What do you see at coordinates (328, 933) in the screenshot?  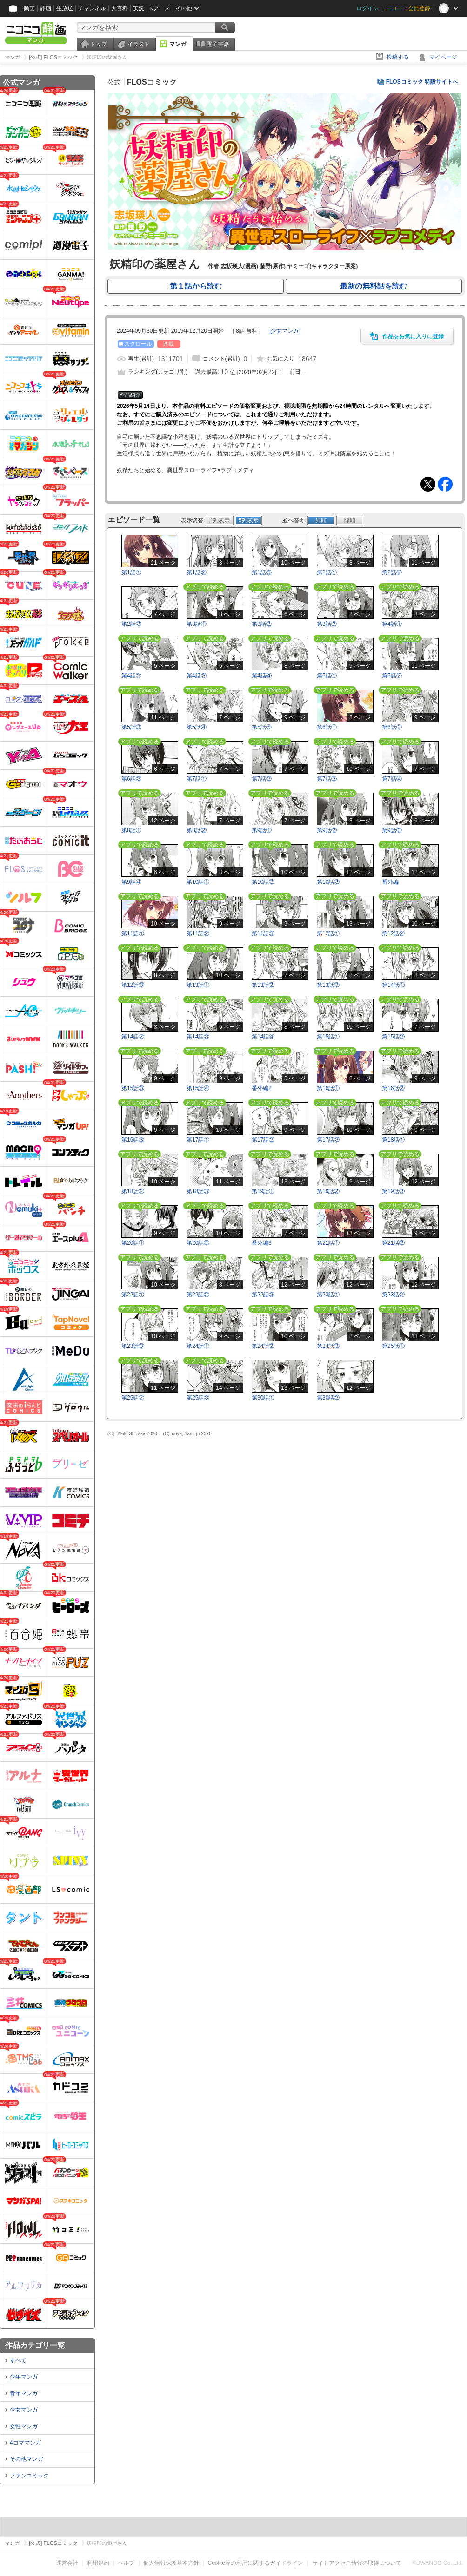 I see `第12話①` at bounding box center [328, 933].